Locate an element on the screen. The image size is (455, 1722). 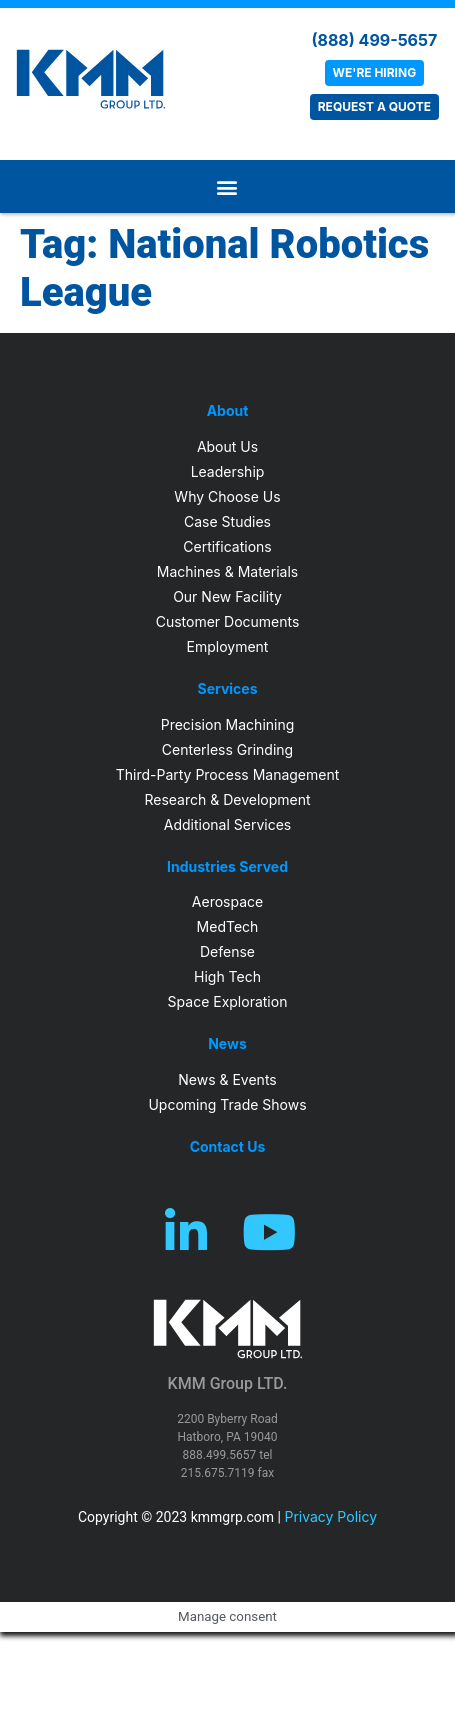
Leadership is located at coordinates (228, 471).